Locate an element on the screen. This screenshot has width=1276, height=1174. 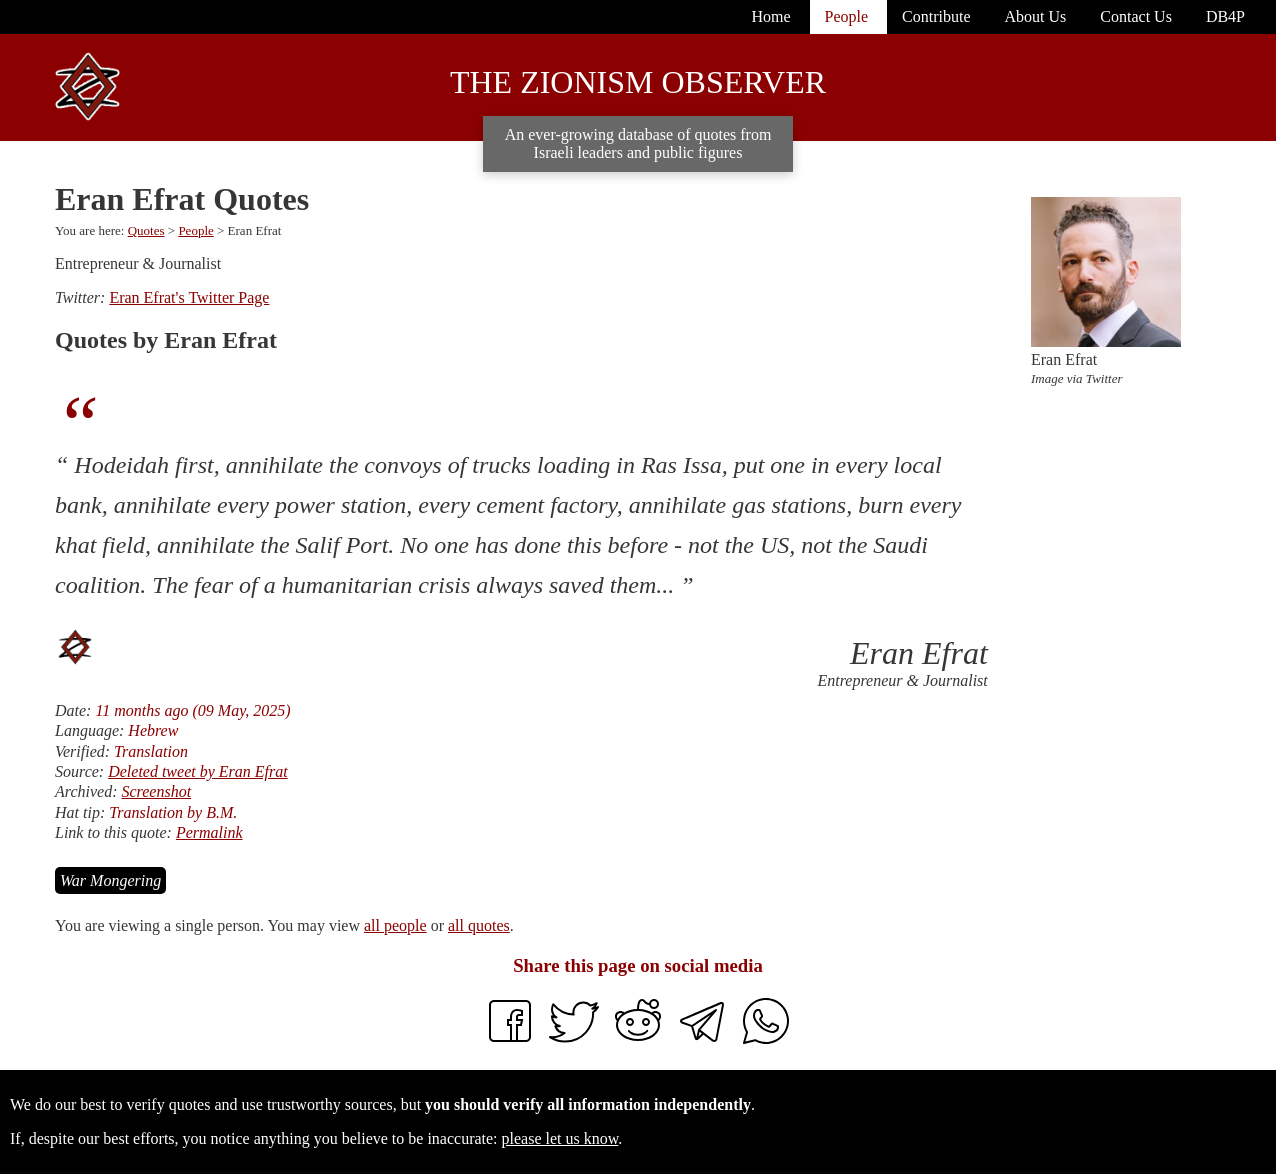
Quotes is located at coordinates (146, 230).